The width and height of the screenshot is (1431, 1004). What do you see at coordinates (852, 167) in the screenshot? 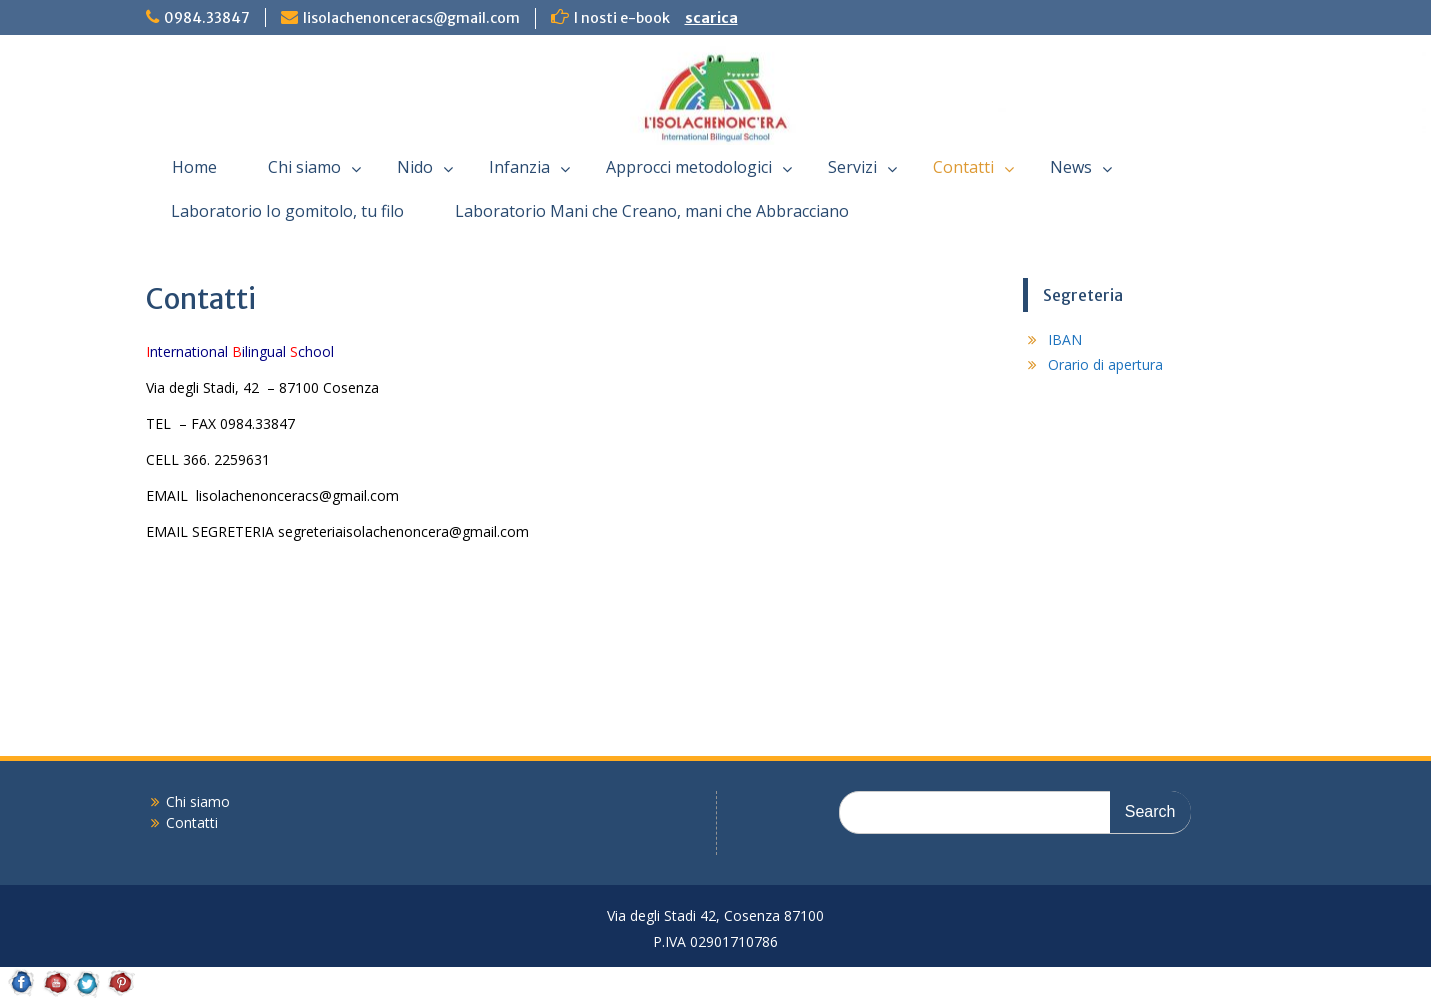
I see `Servizi` at bounding box center [852, 167].